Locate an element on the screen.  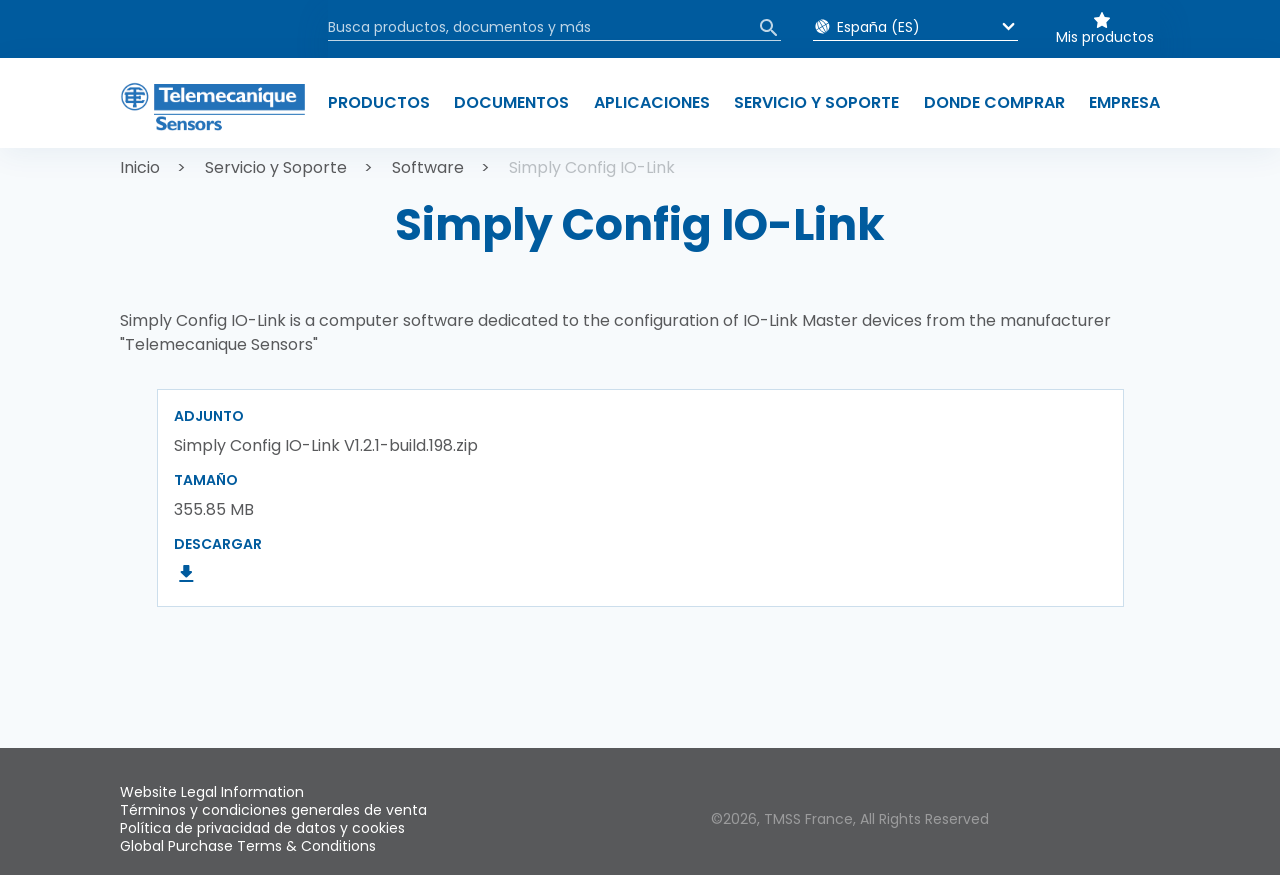
Website Legal Information is located at coordinates (212, 792).